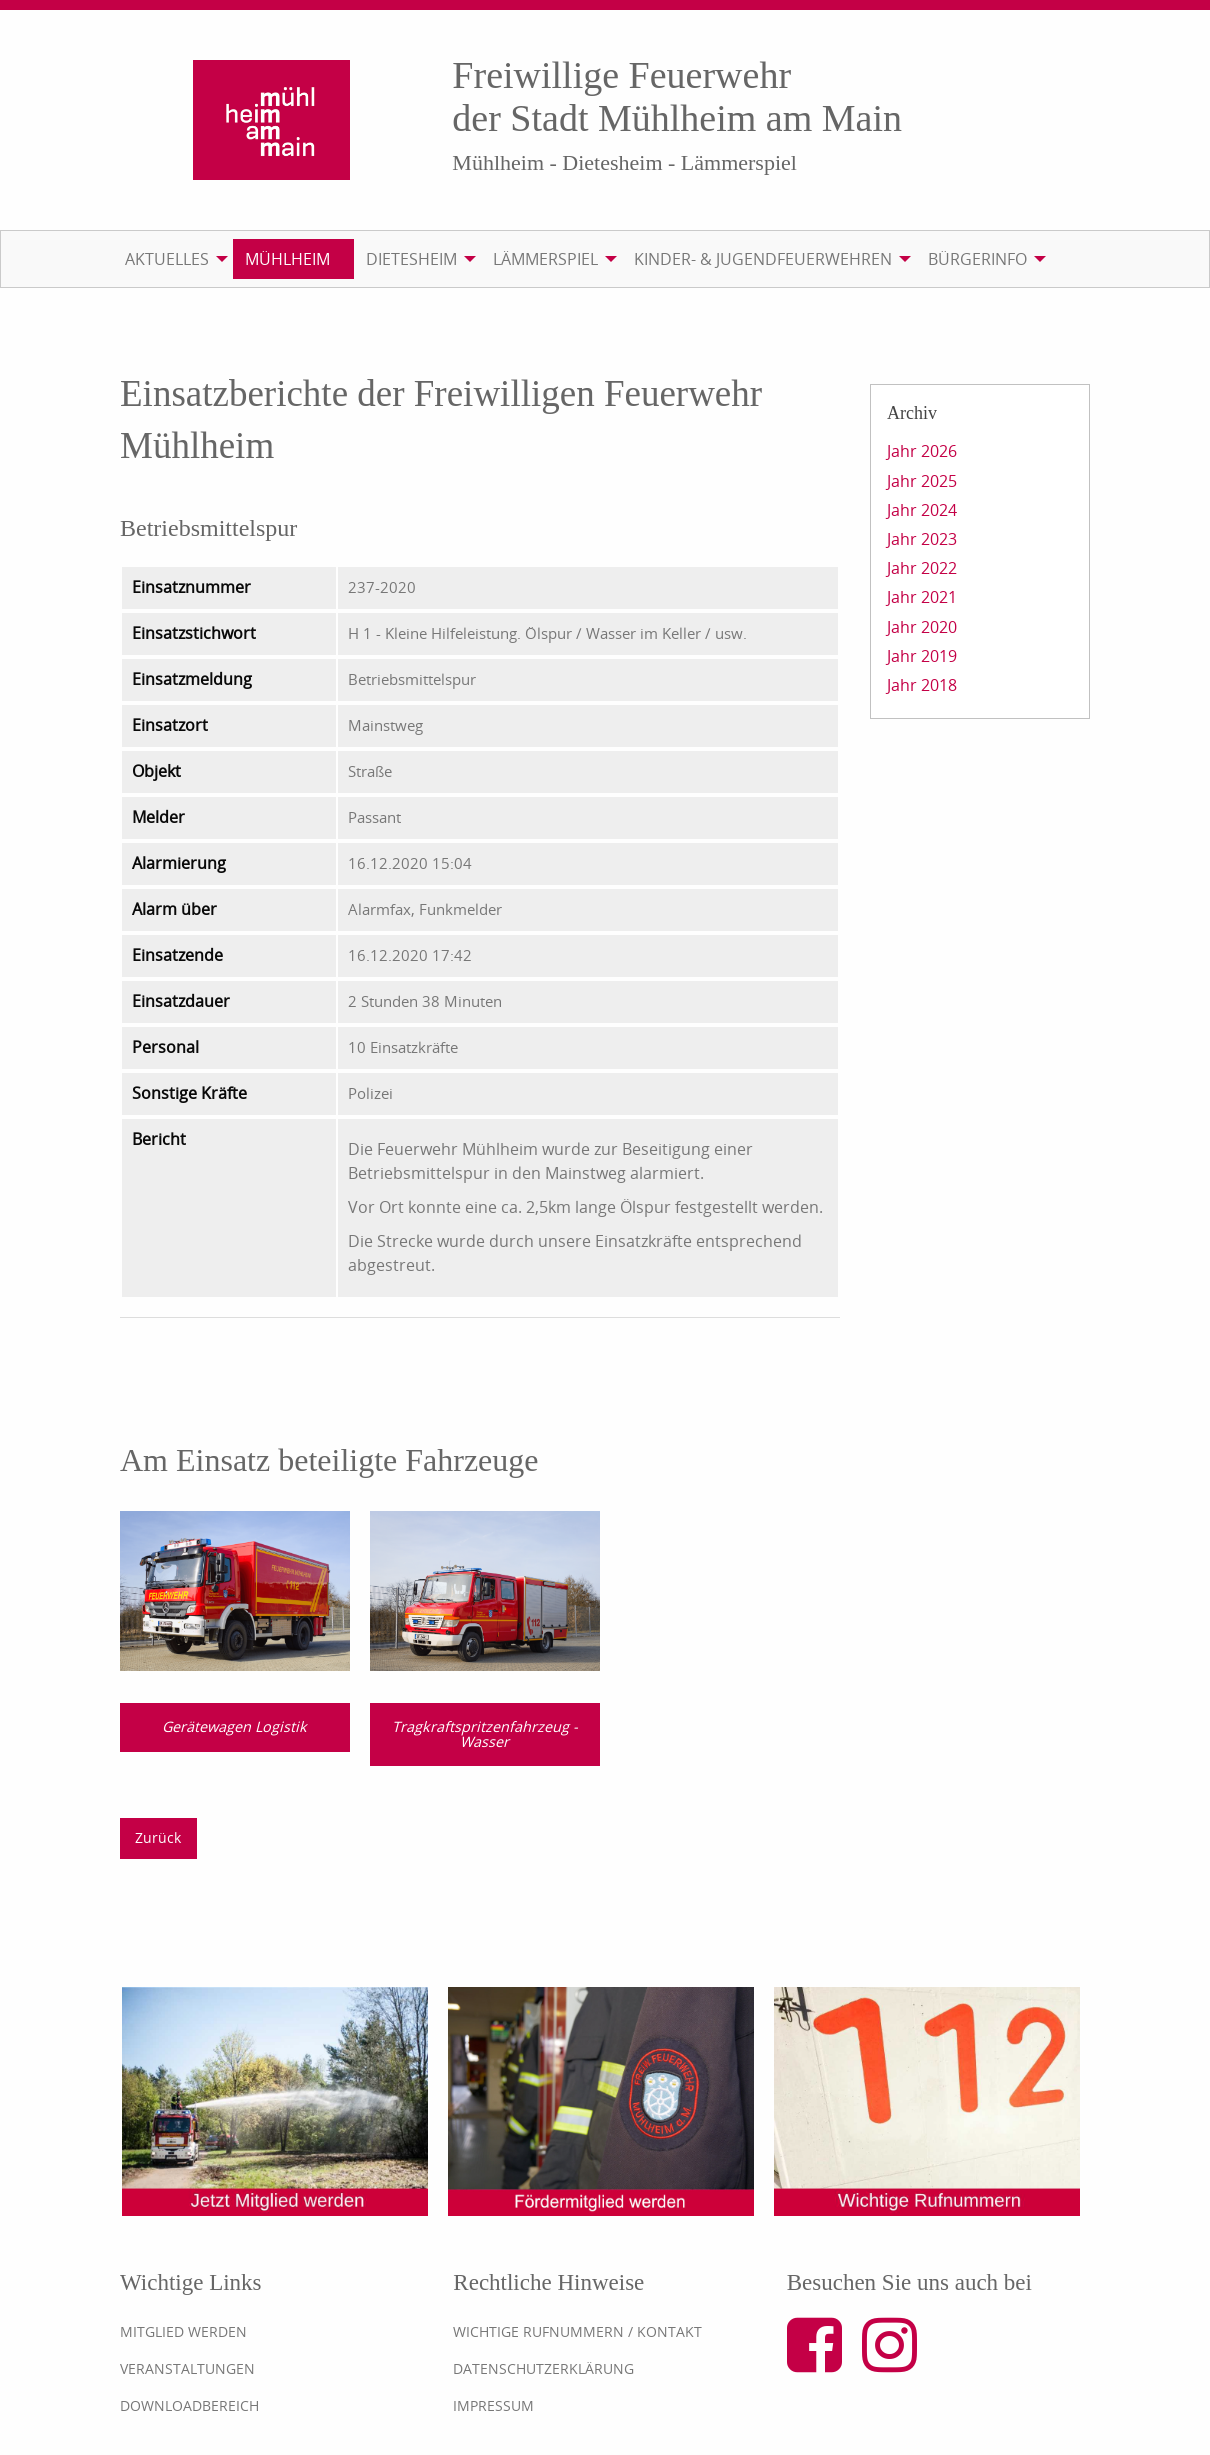  What do you see at coordinates (173, 259) in the screenshot?
I see `[menuitem]` at bounding box center [173, 259].